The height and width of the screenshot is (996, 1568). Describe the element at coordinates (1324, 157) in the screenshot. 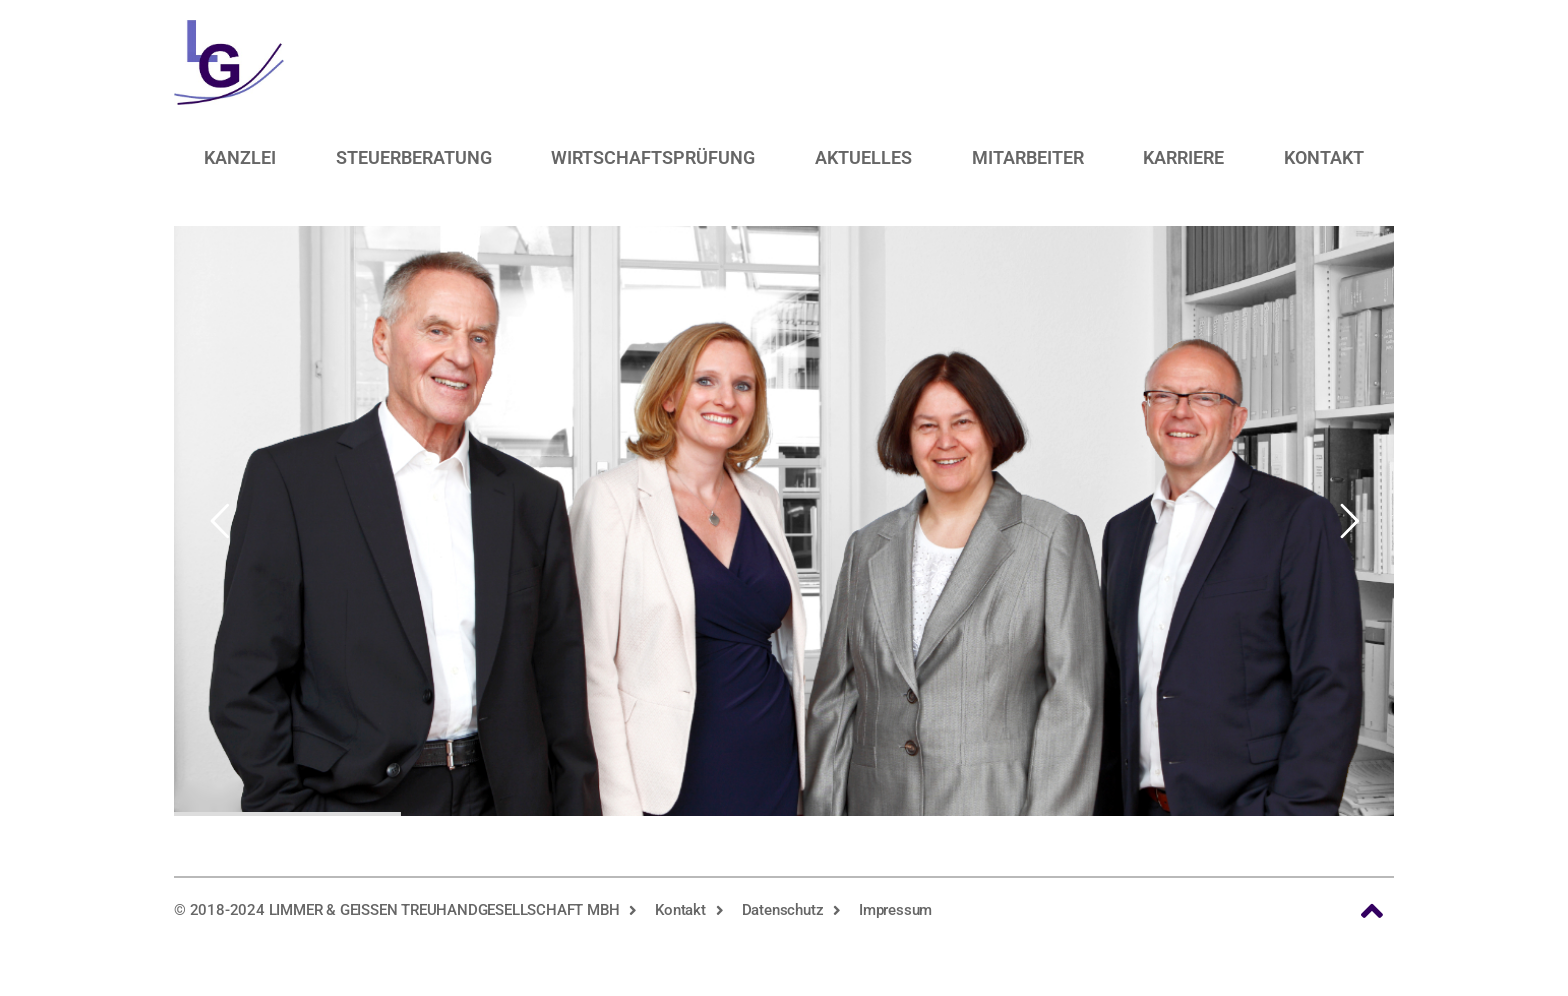

I see `Kontakt` at that location.